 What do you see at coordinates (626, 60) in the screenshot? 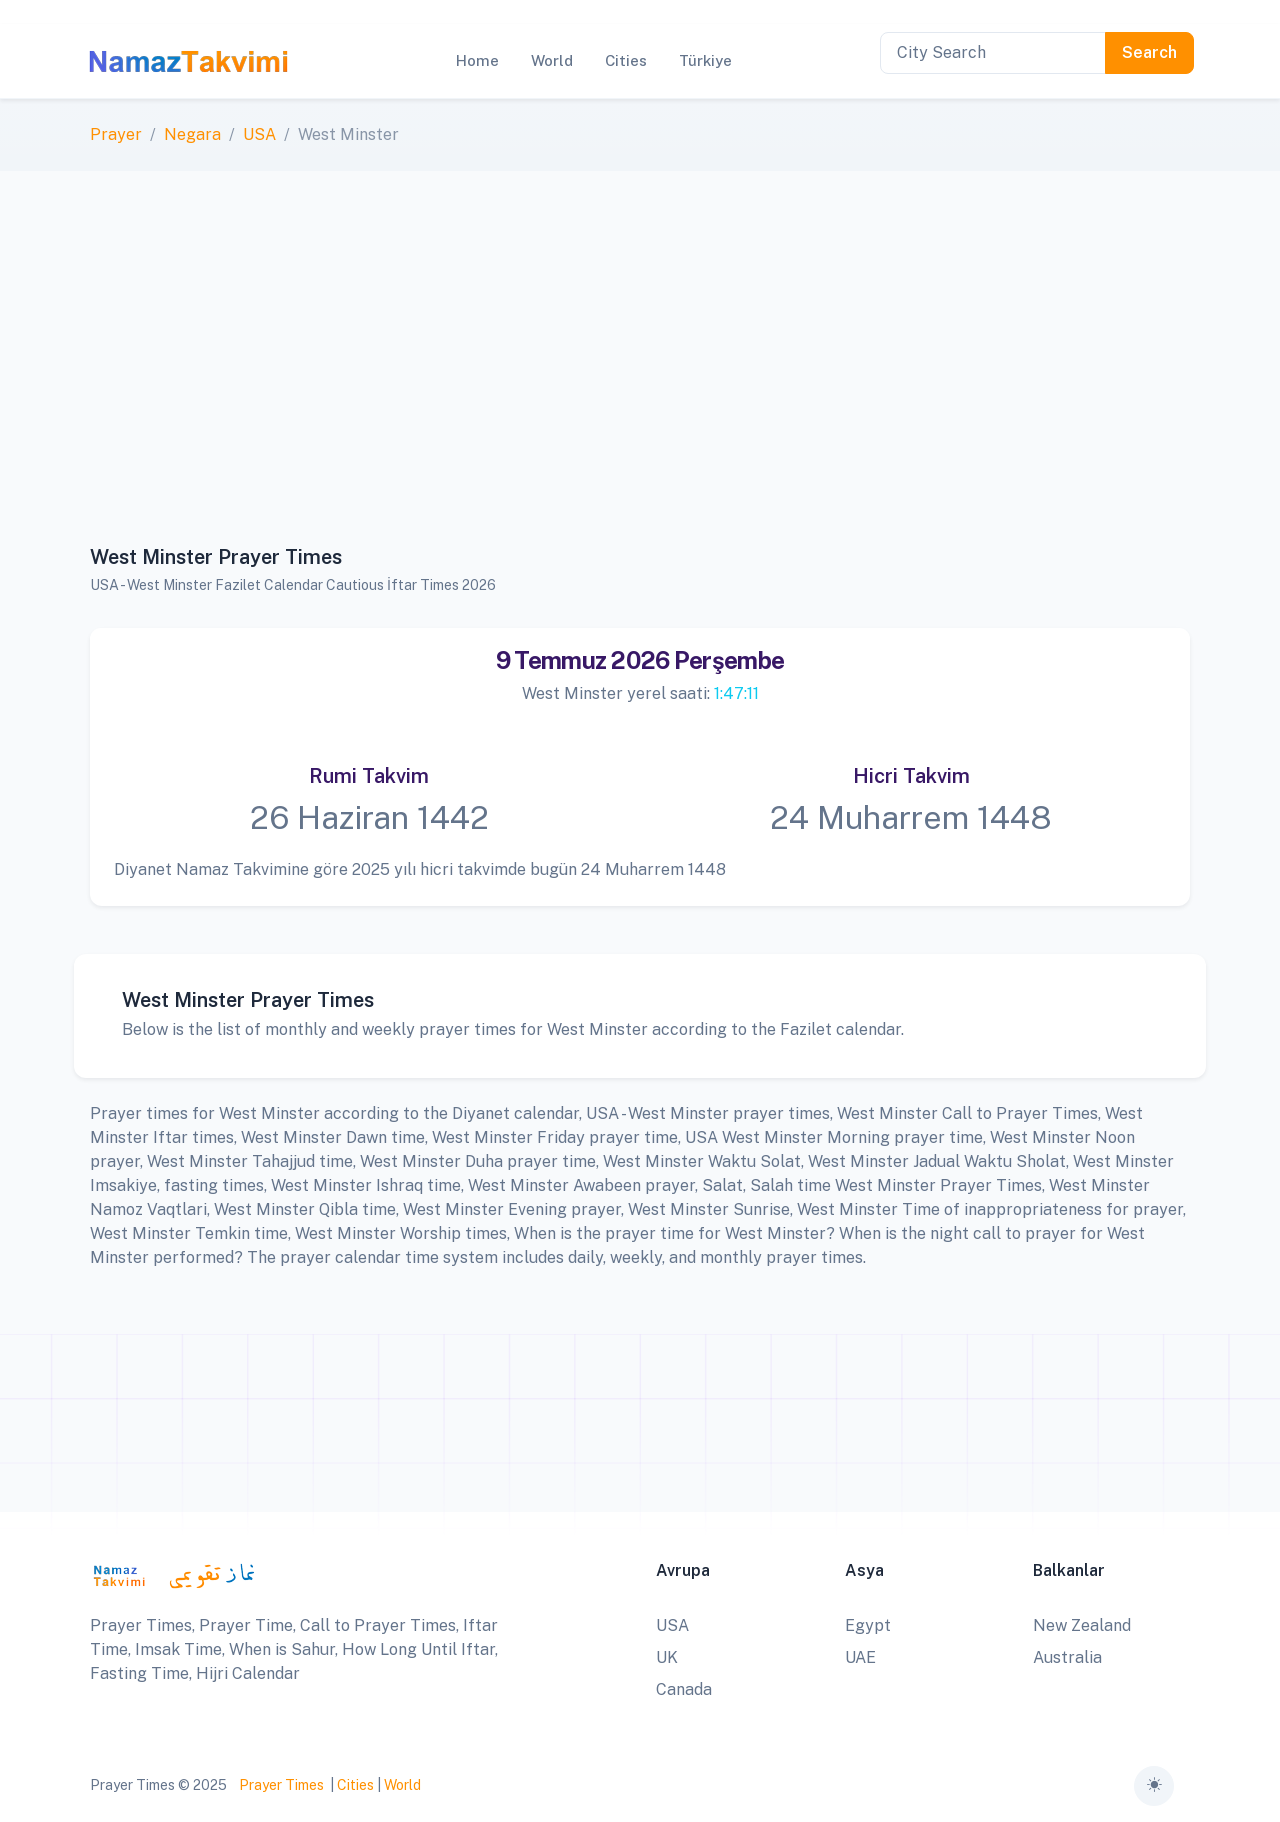
I see `Cities [button]` at bounding box center [626, 60].